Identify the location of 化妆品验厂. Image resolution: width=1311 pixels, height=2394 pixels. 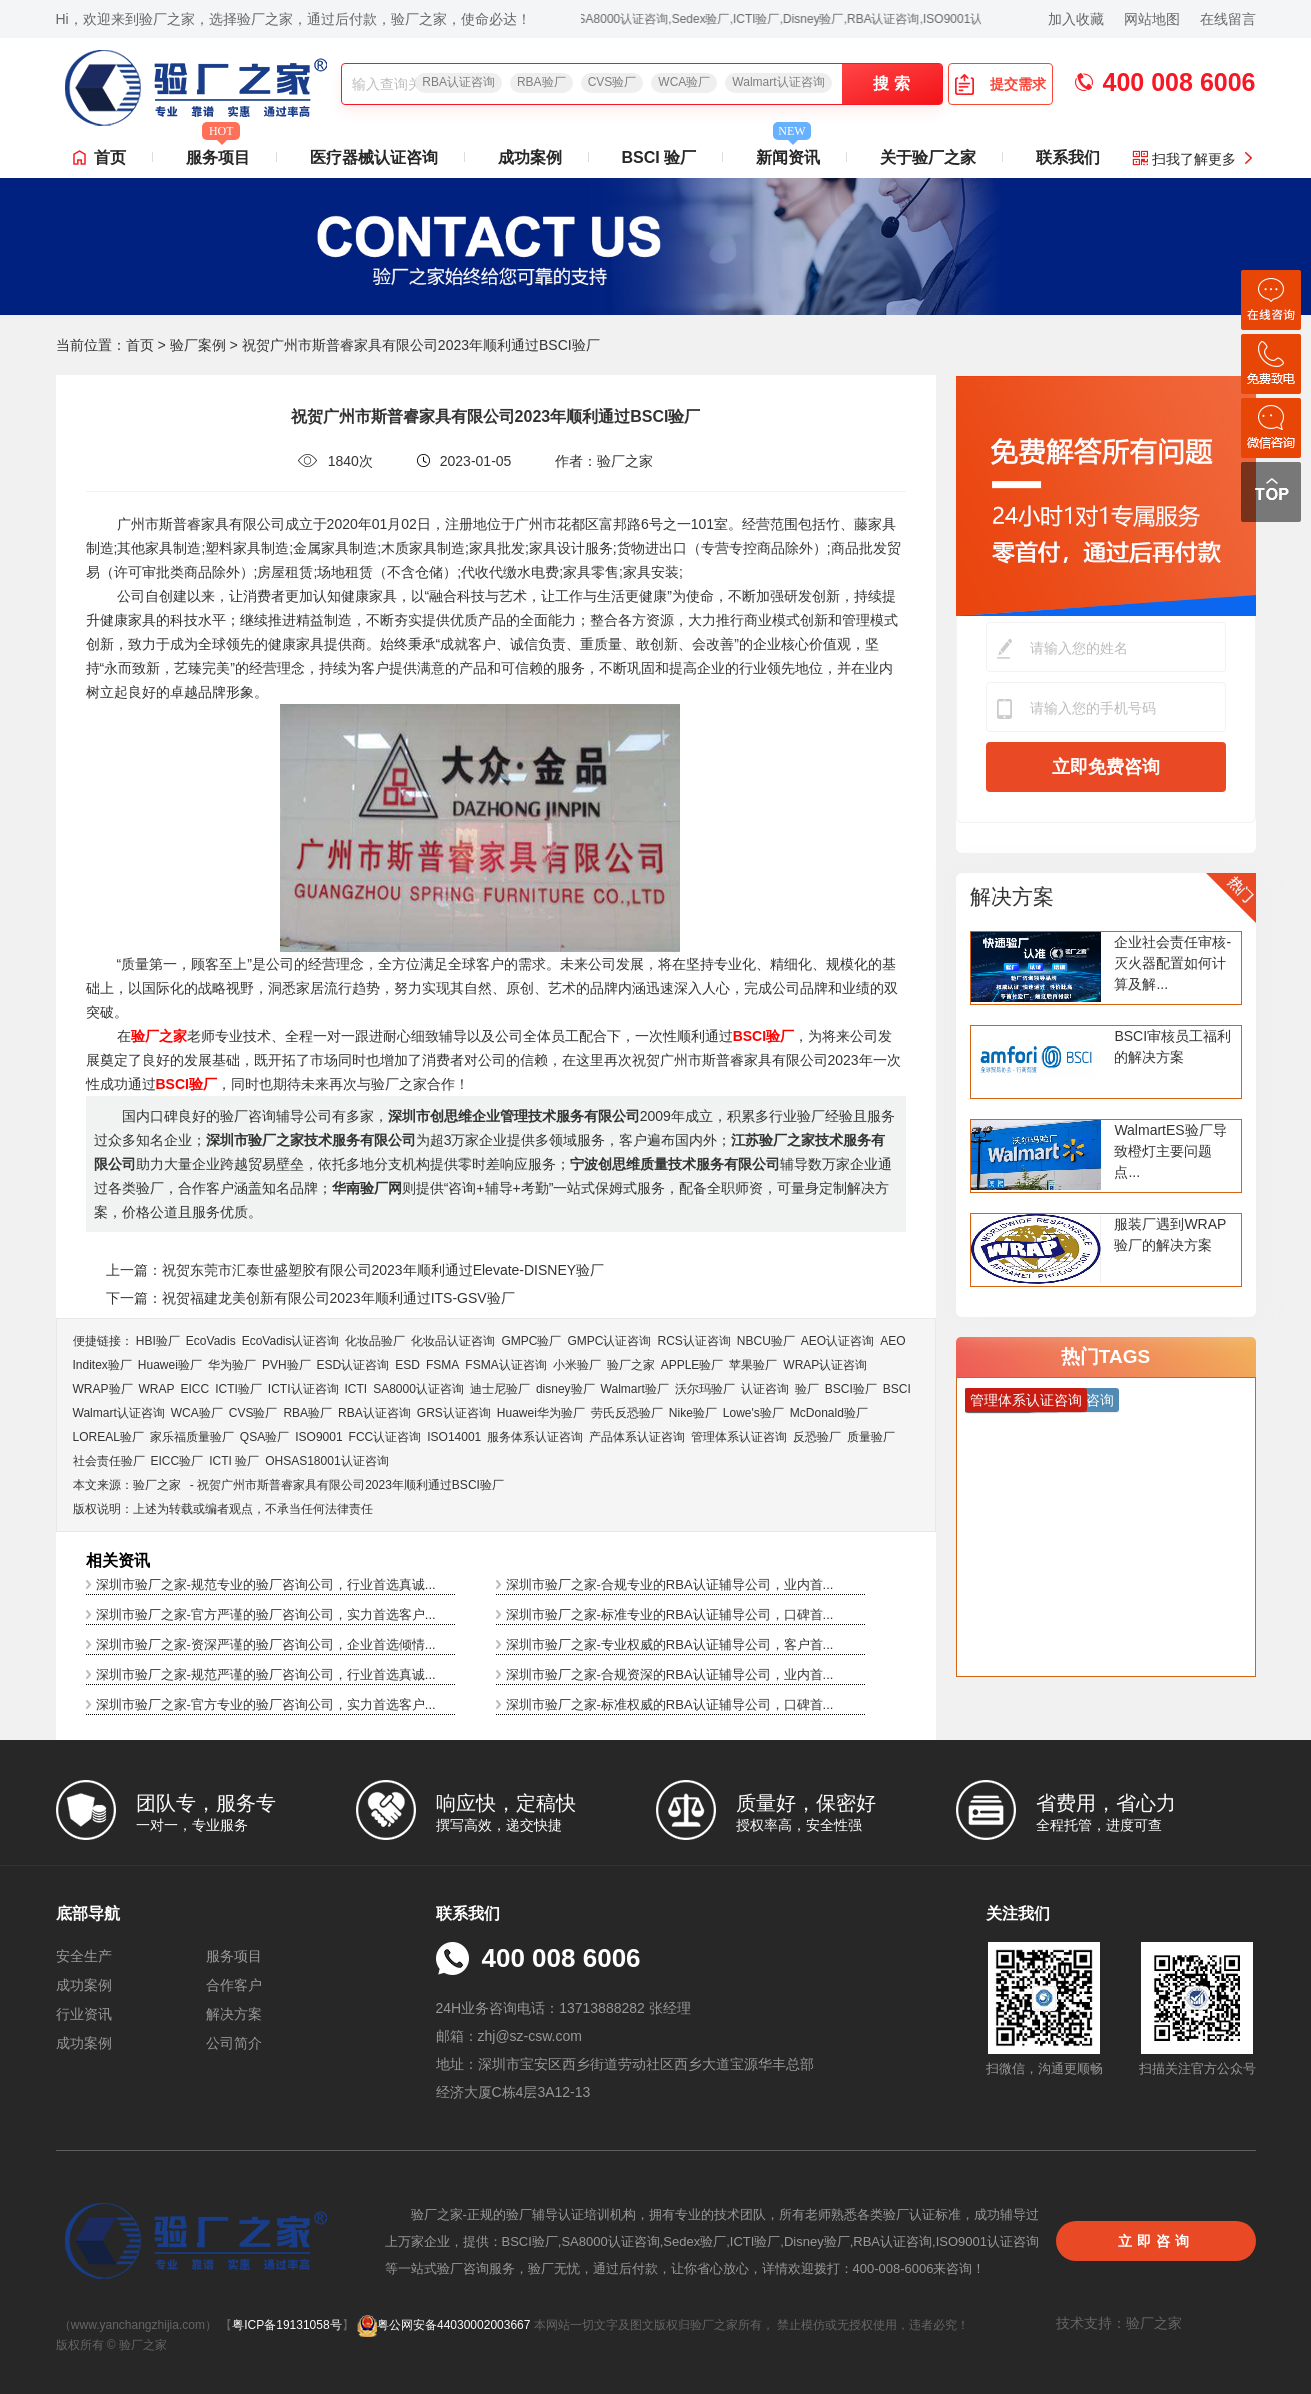
(375, 1341).